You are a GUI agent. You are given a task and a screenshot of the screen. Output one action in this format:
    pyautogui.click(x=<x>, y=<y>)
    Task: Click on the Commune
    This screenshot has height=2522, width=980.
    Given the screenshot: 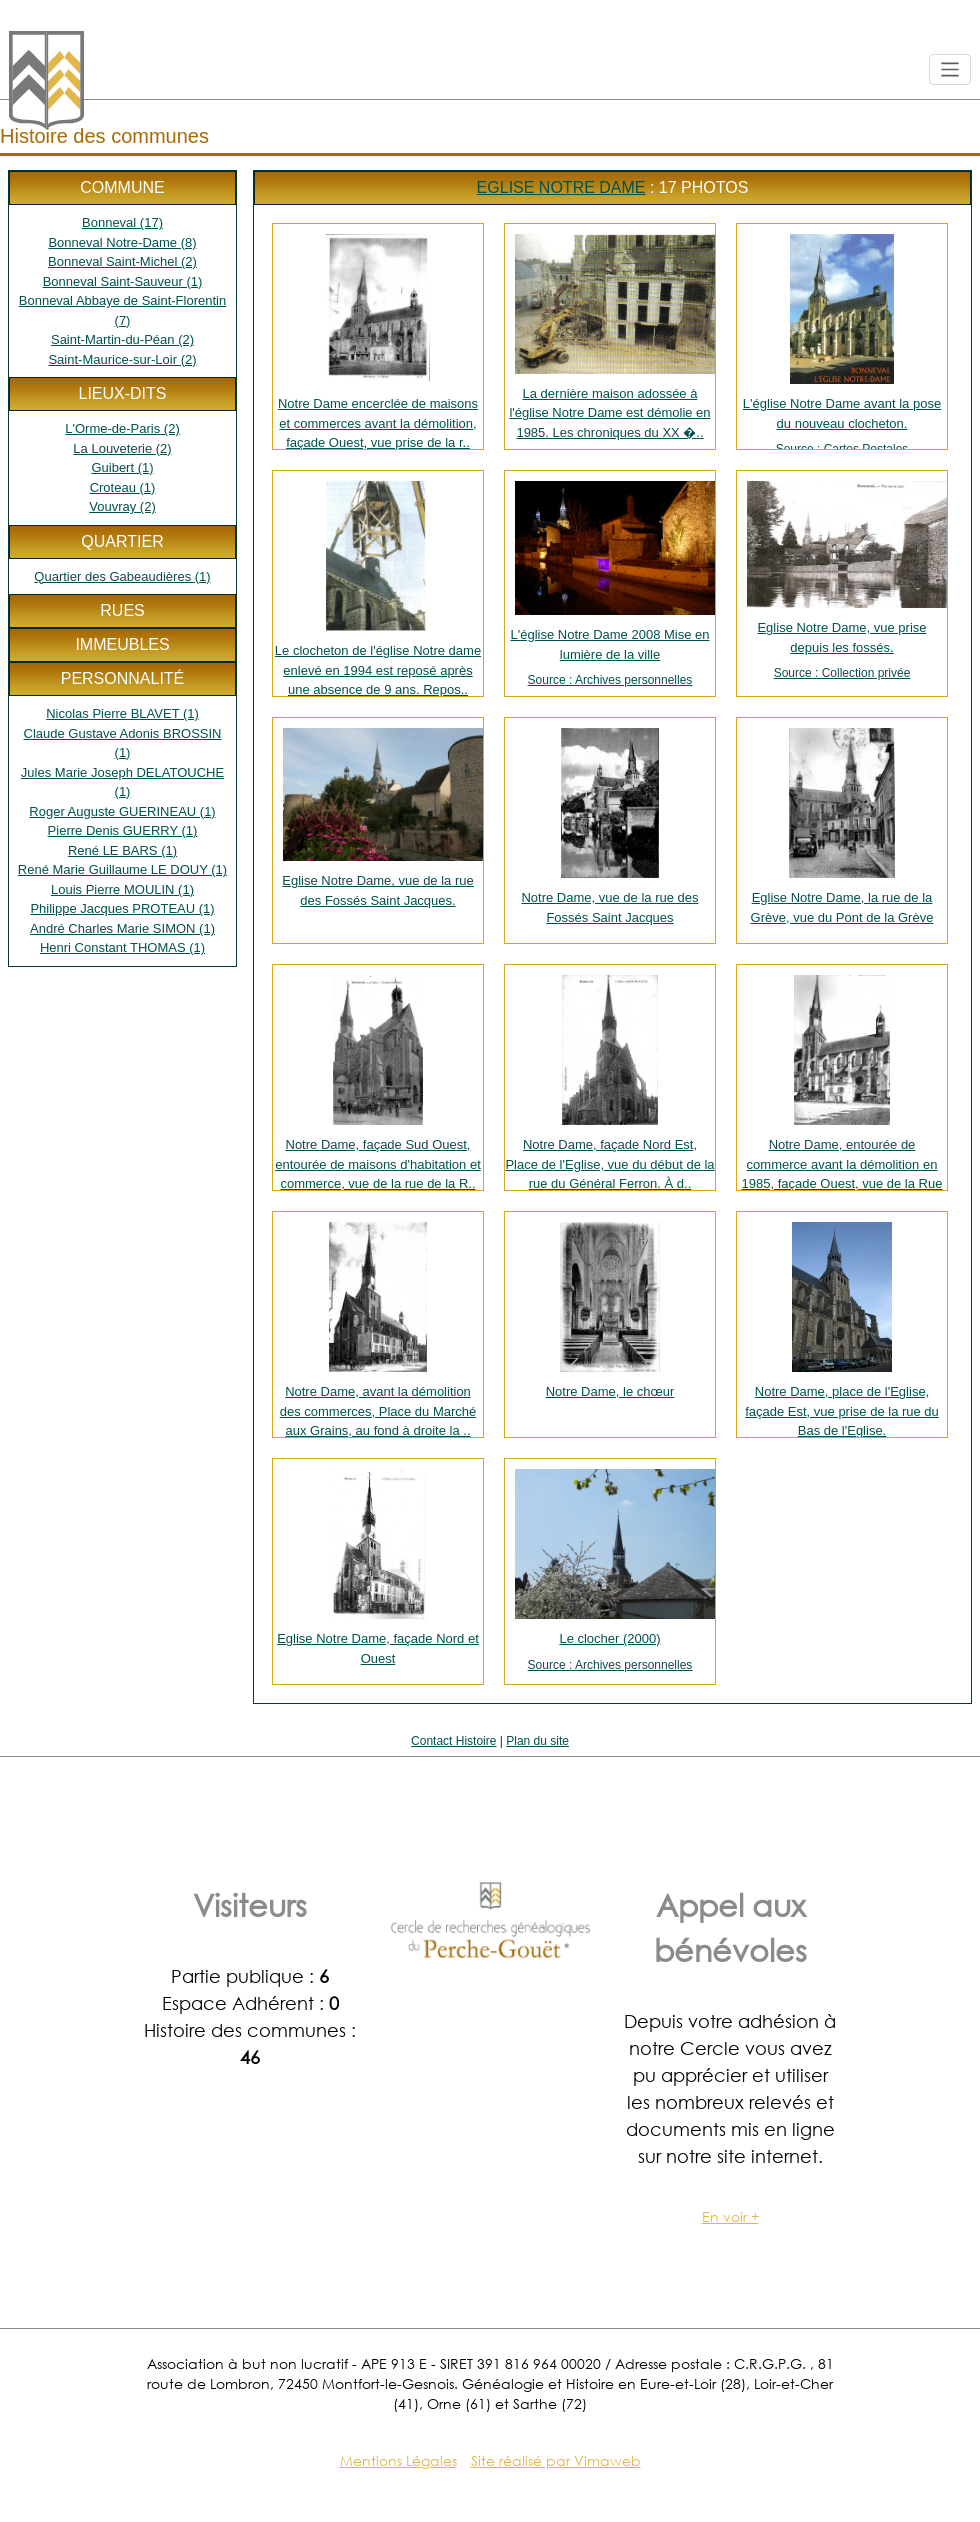 What is the action you would take?
    pyautogui.click(x=122, y=187)
    